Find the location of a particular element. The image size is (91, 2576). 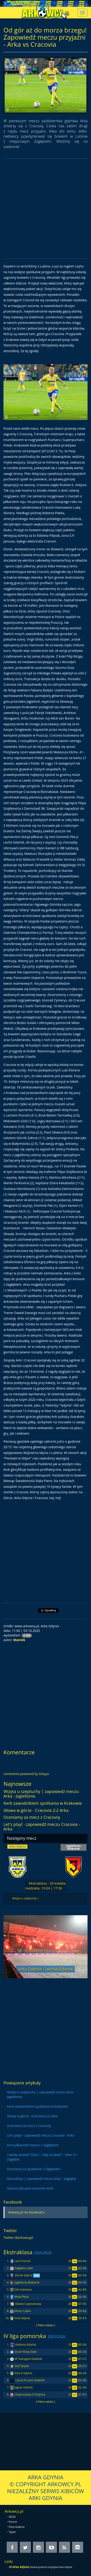

Oceniamy za spotkanie z Zagłębiem is located at coordinates (33, 2169).